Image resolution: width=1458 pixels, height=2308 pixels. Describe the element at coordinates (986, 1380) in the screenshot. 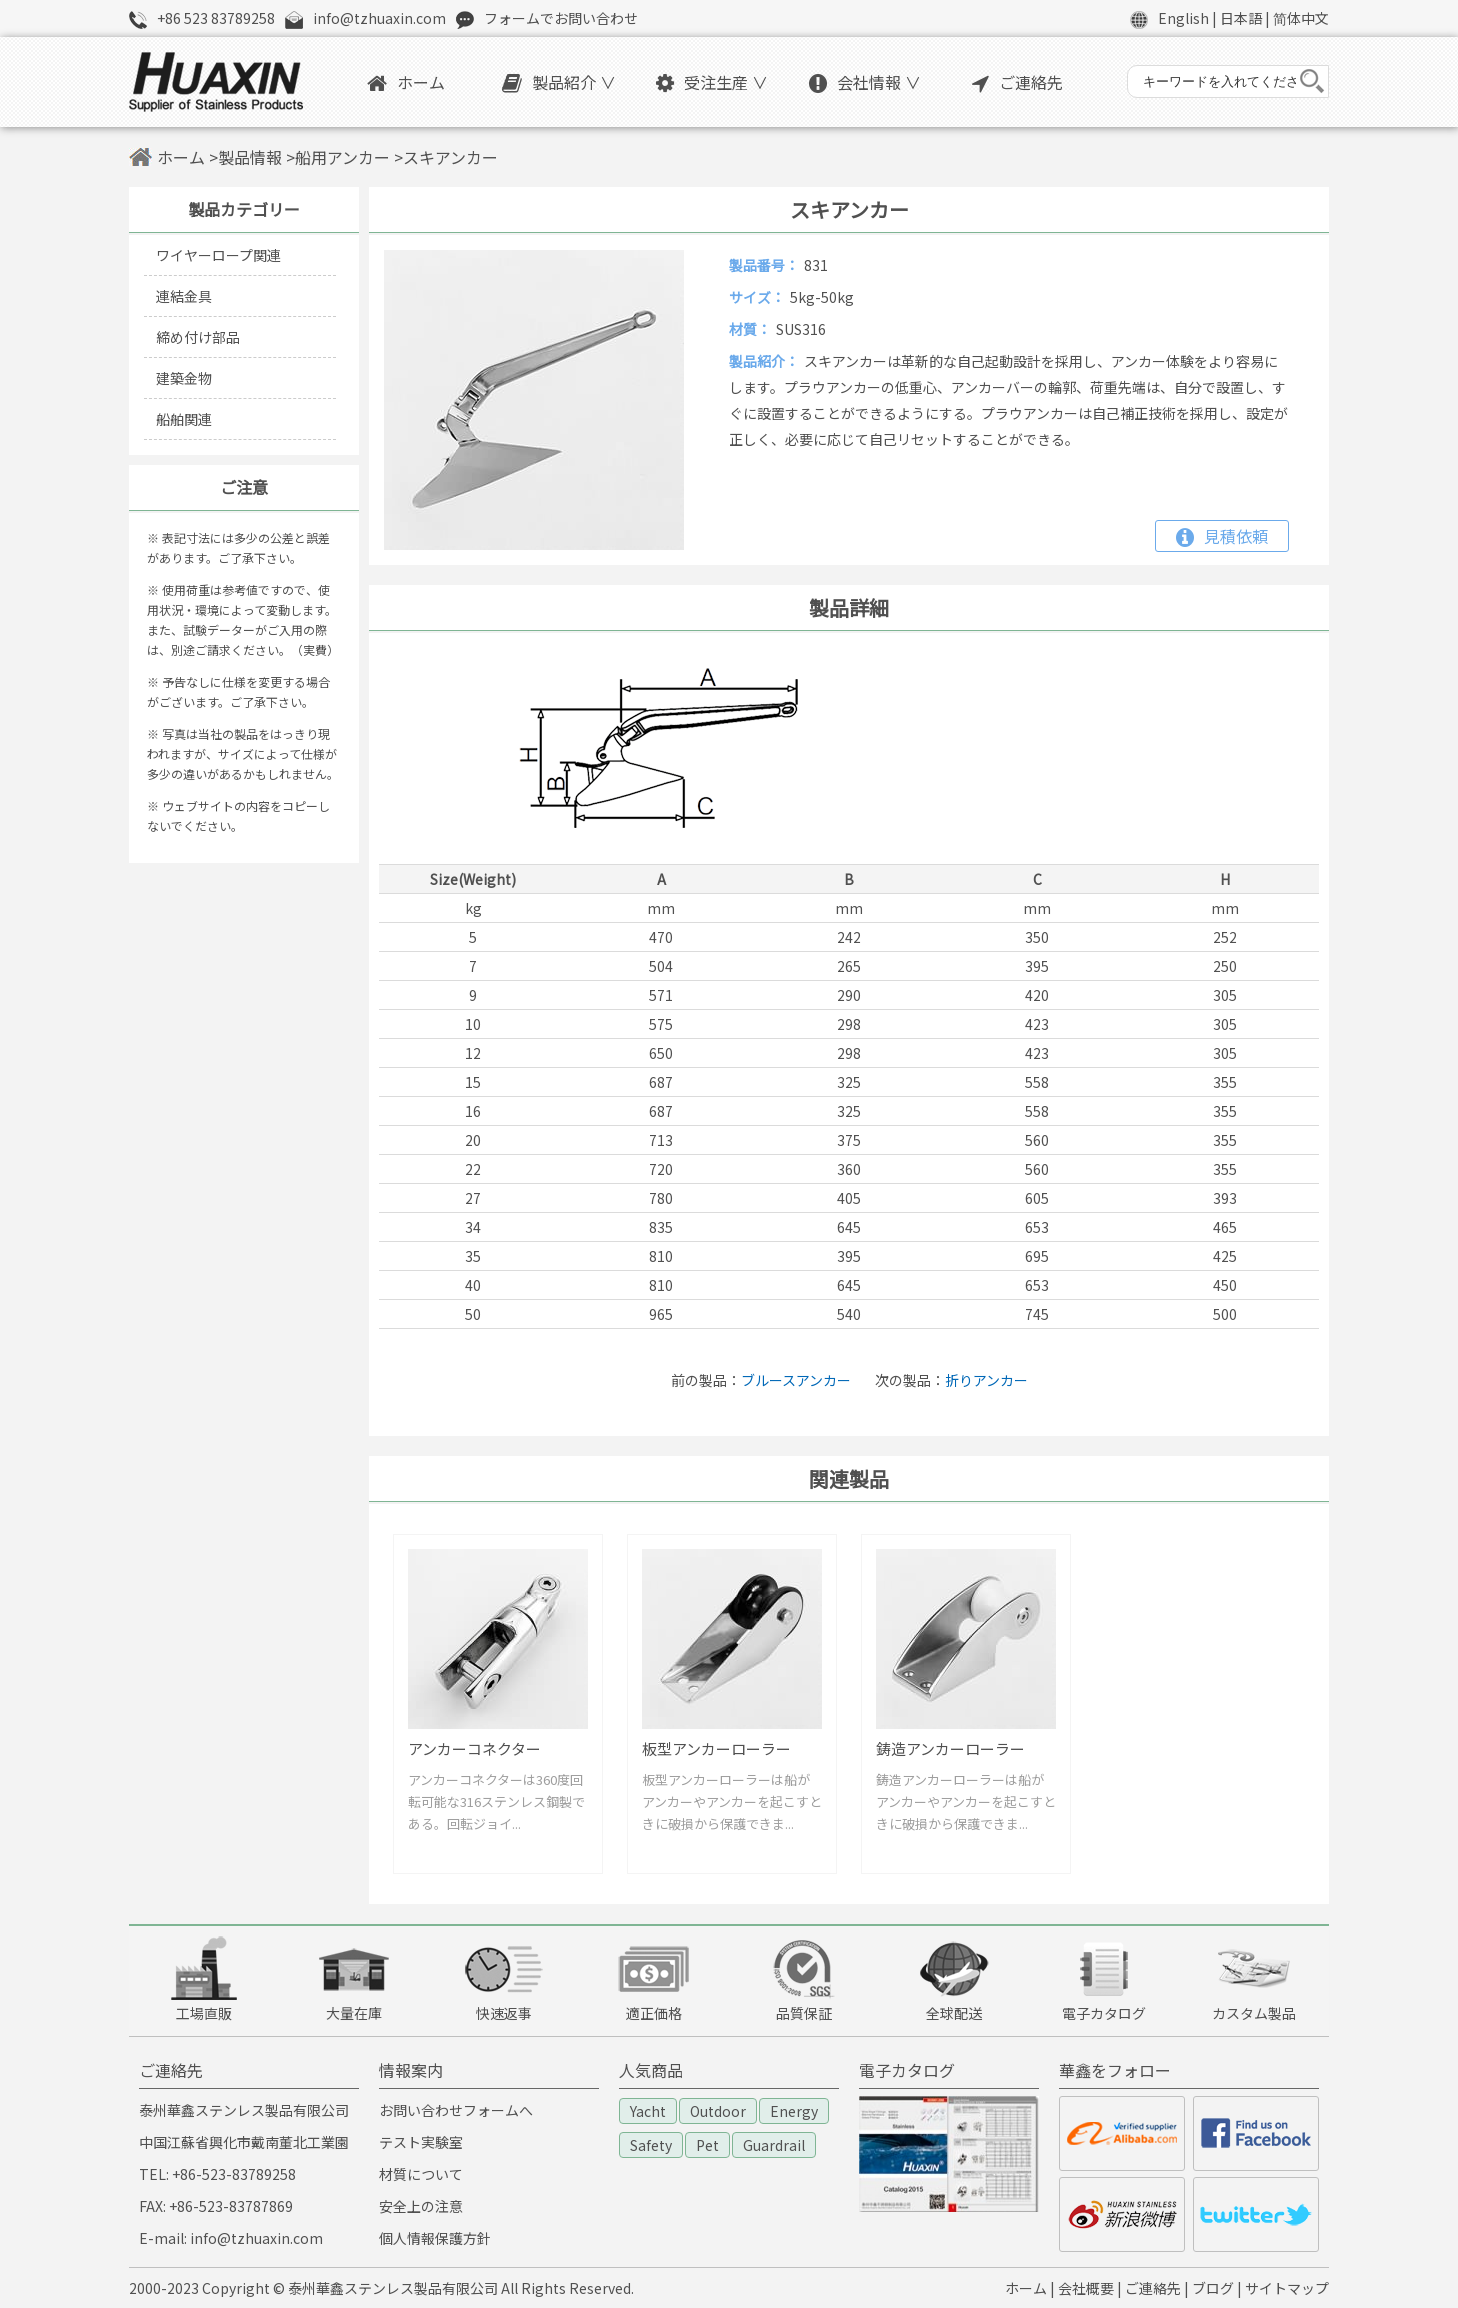

I see `折りアンカー` at that location.